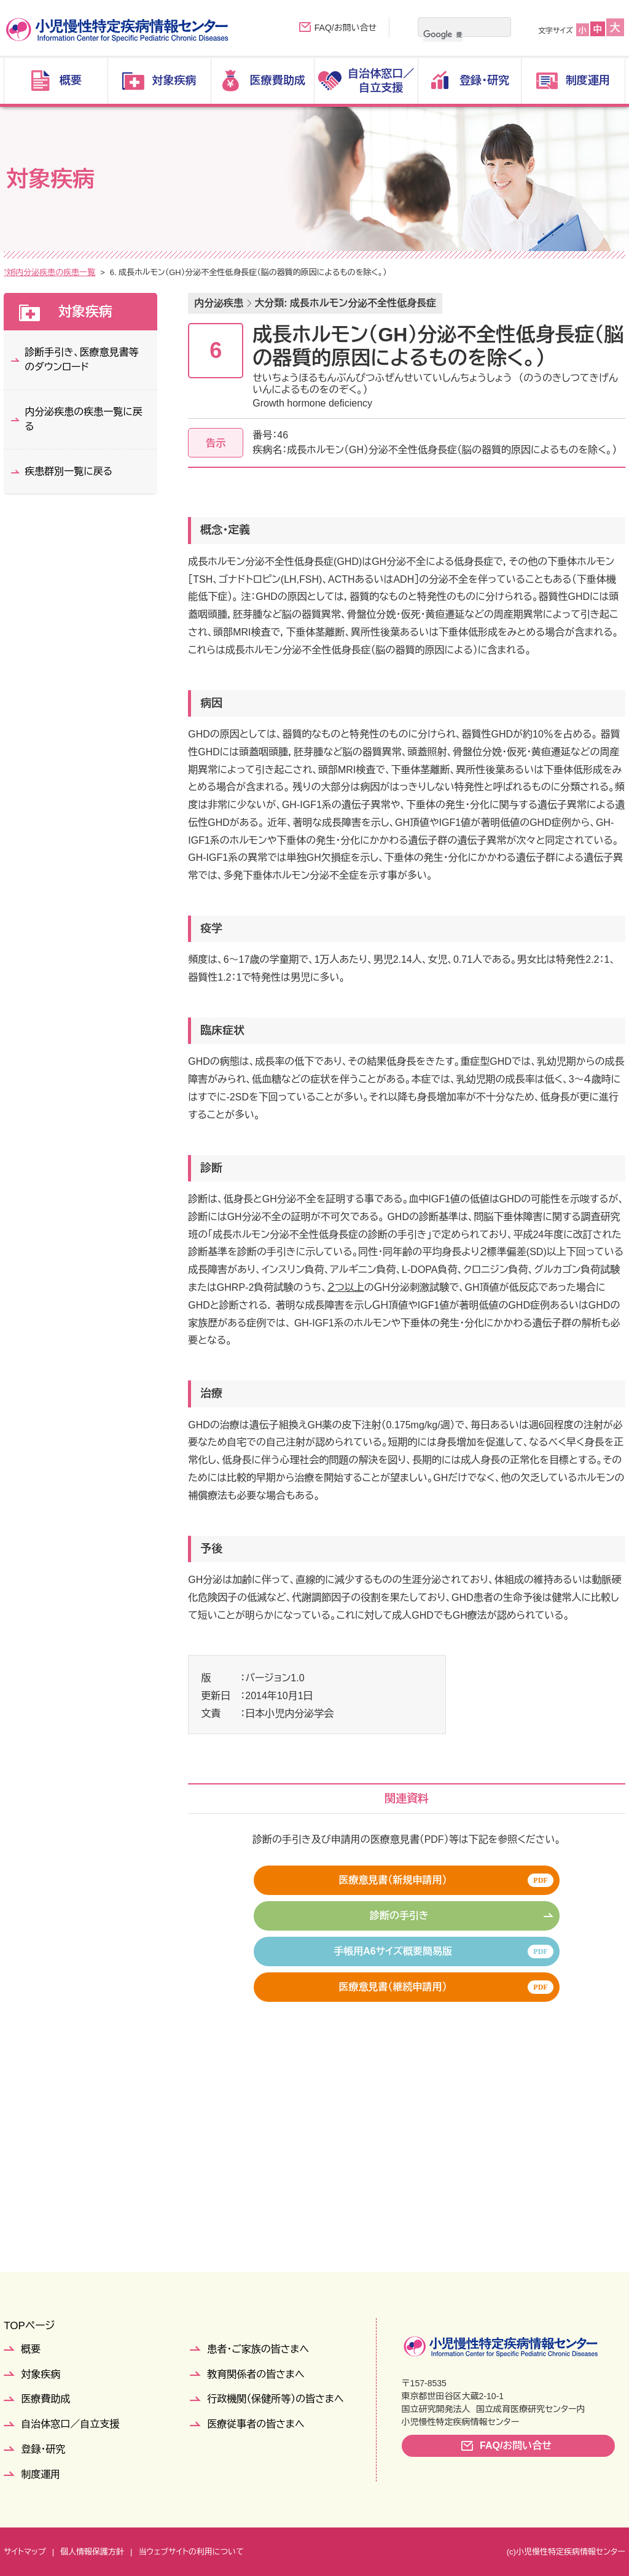  Describe the element at coordinates (43, 2449) in the screenshot. I see `登録・研究` at that location.